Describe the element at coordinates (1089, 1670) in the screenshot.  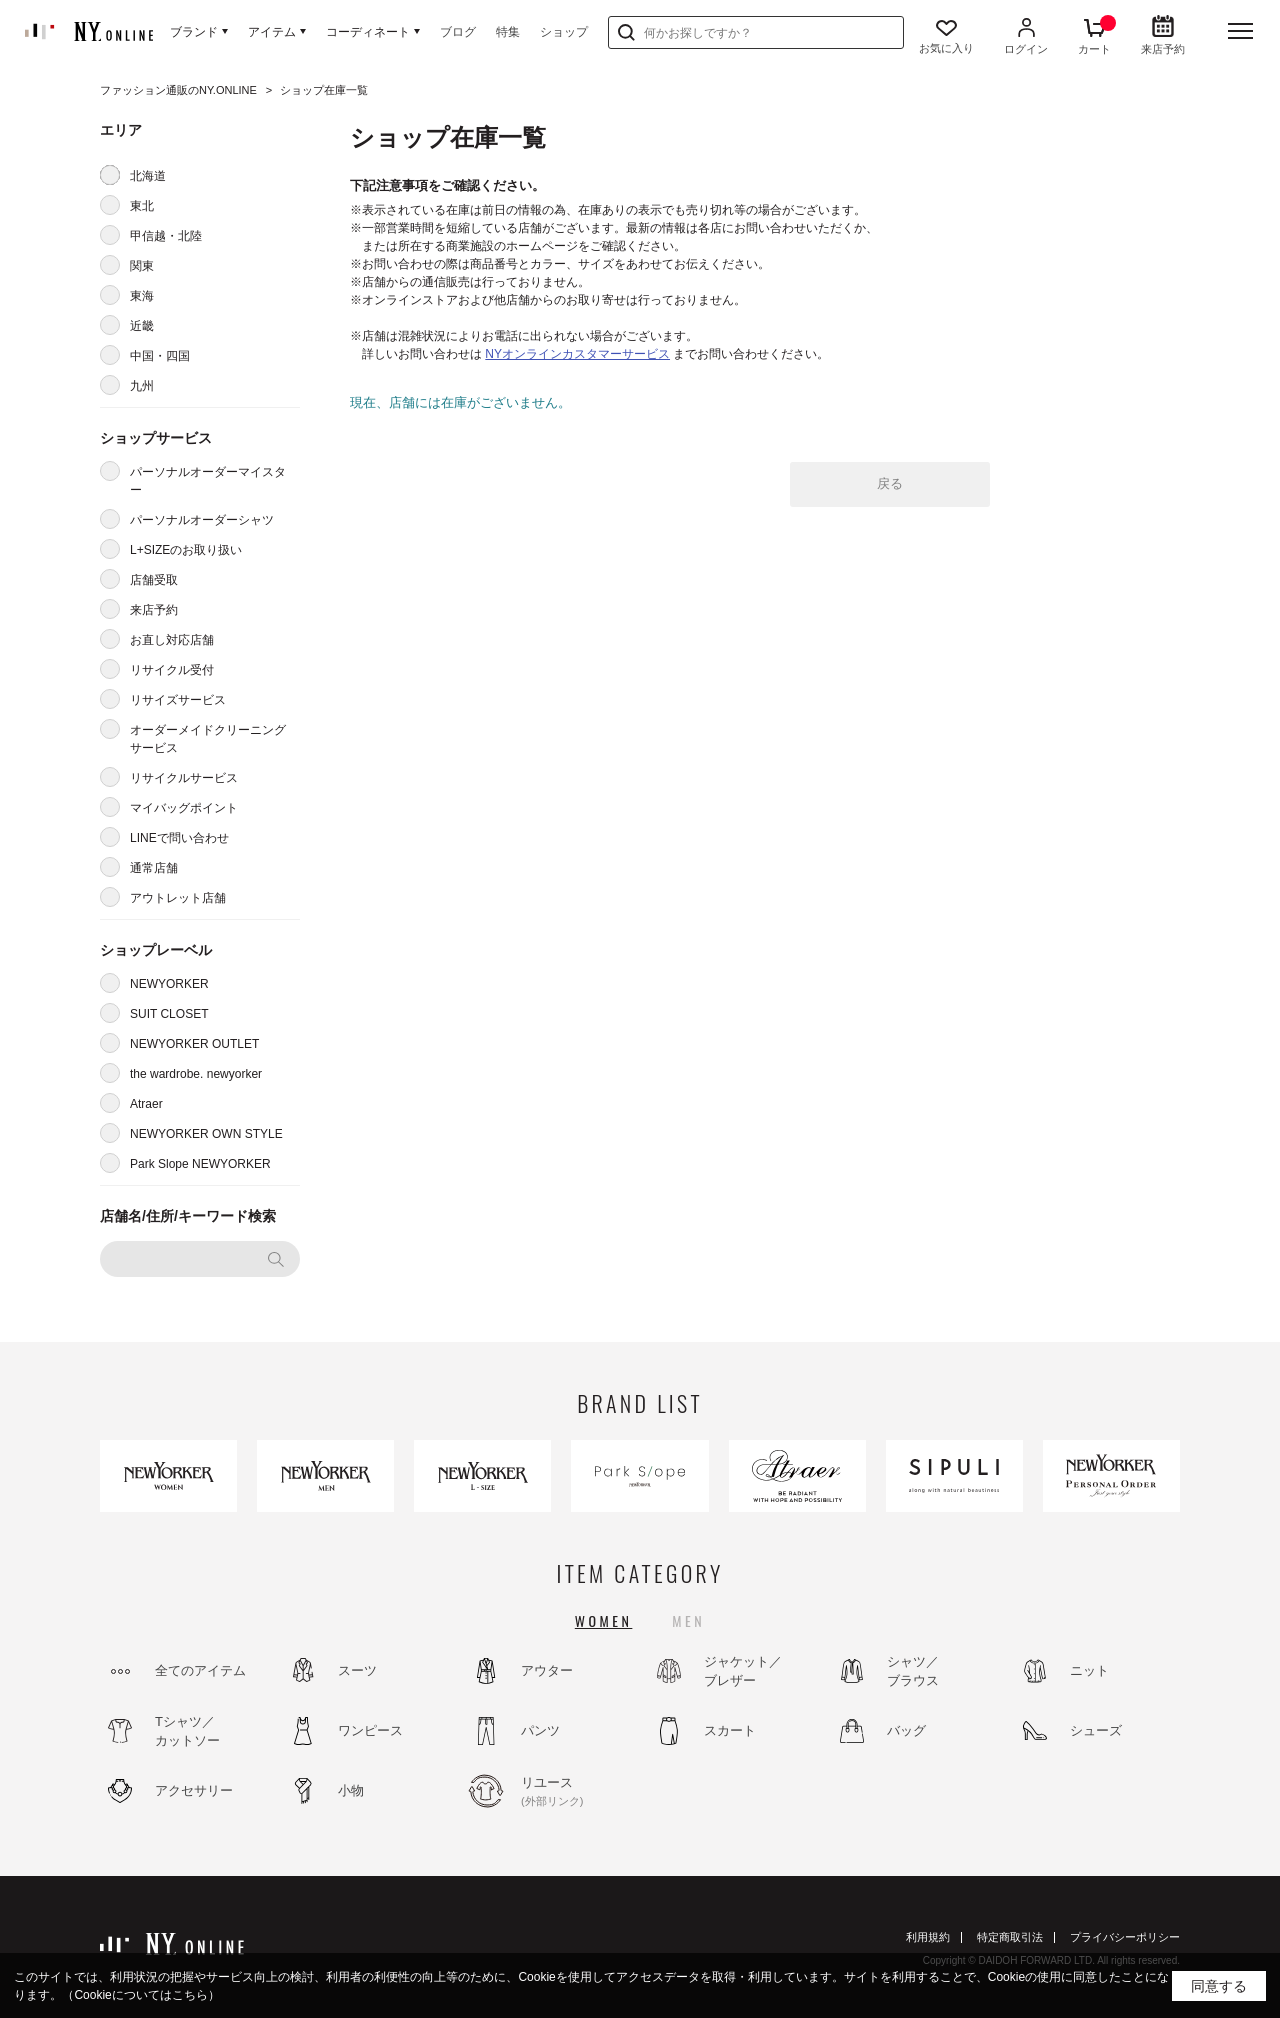
I see `ニット` at that location.